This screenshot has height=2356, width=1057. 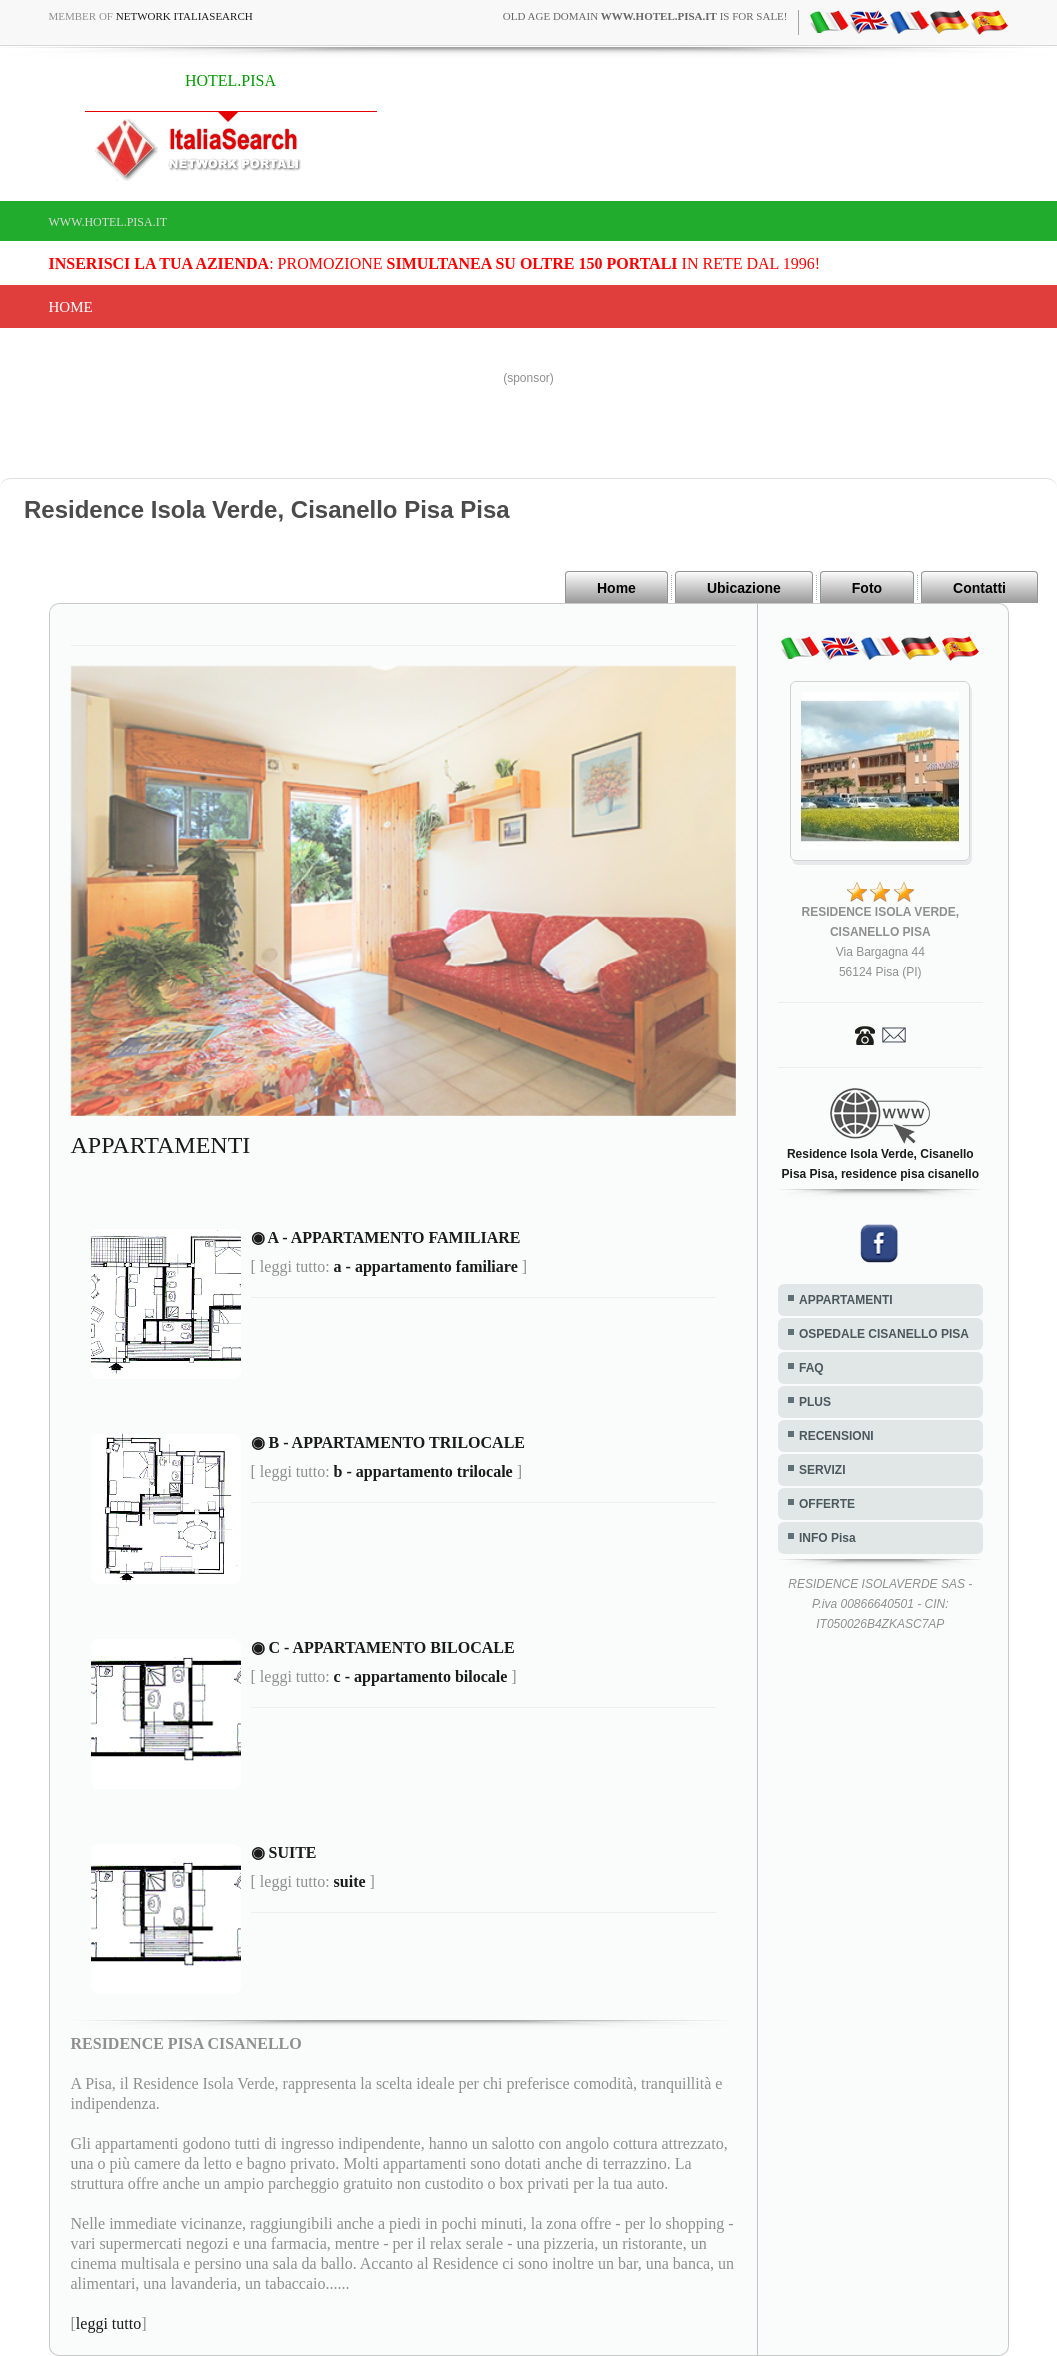 I want to click on Home, so click(x=71, y=307).